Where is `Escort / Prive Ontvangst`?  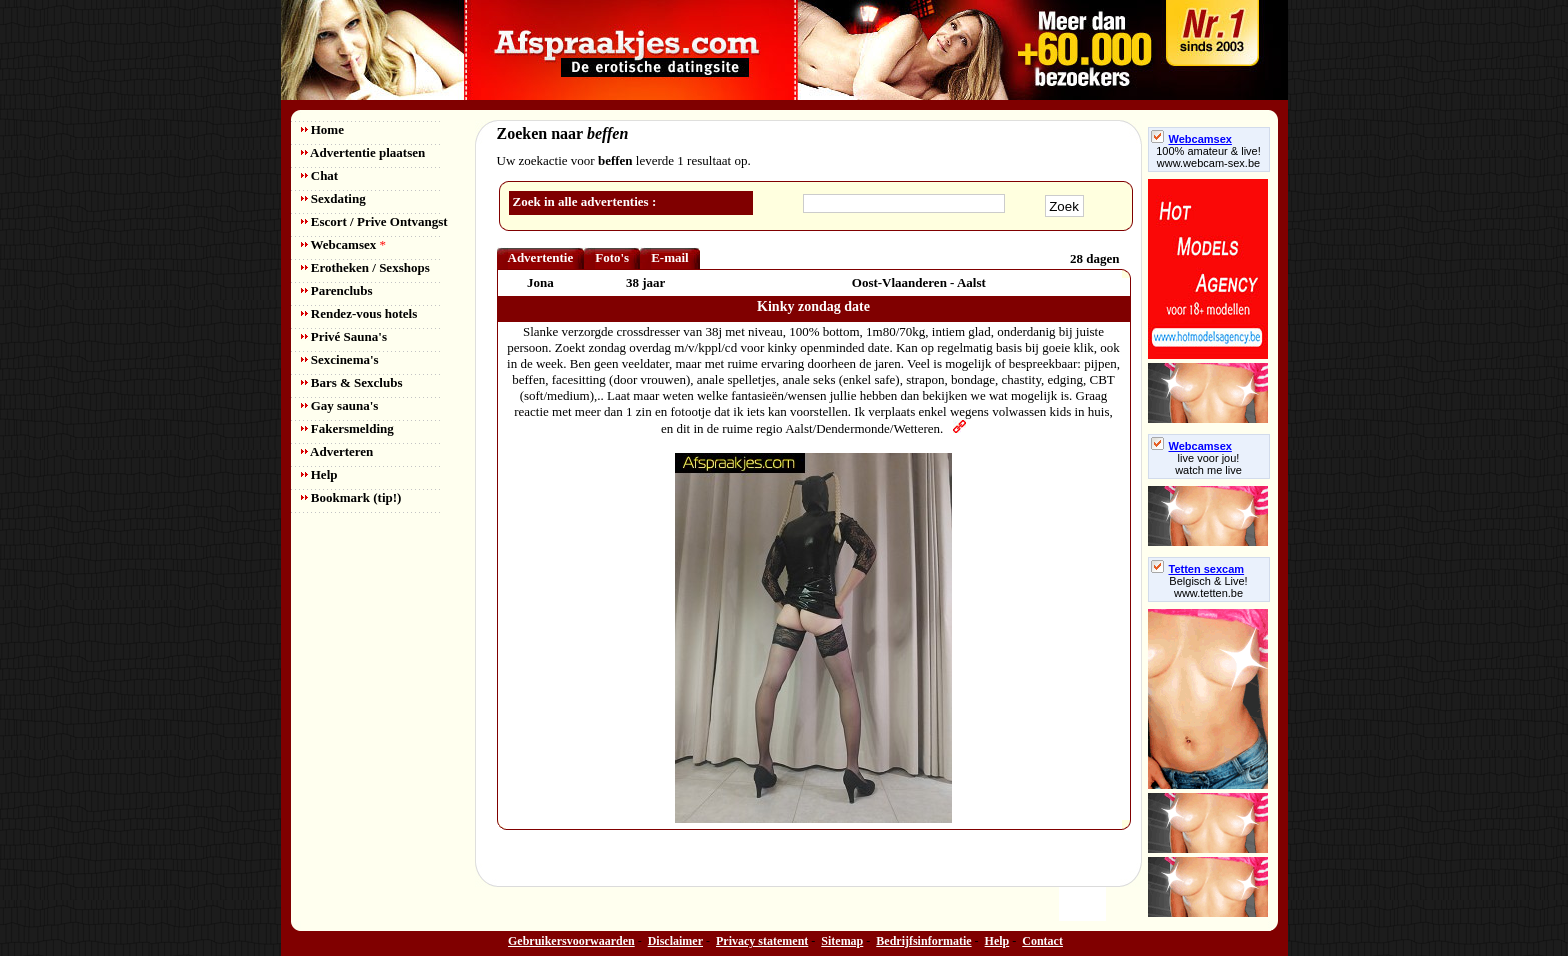 Escort / Prive Ontvangst is located at coordinates (374, 221).